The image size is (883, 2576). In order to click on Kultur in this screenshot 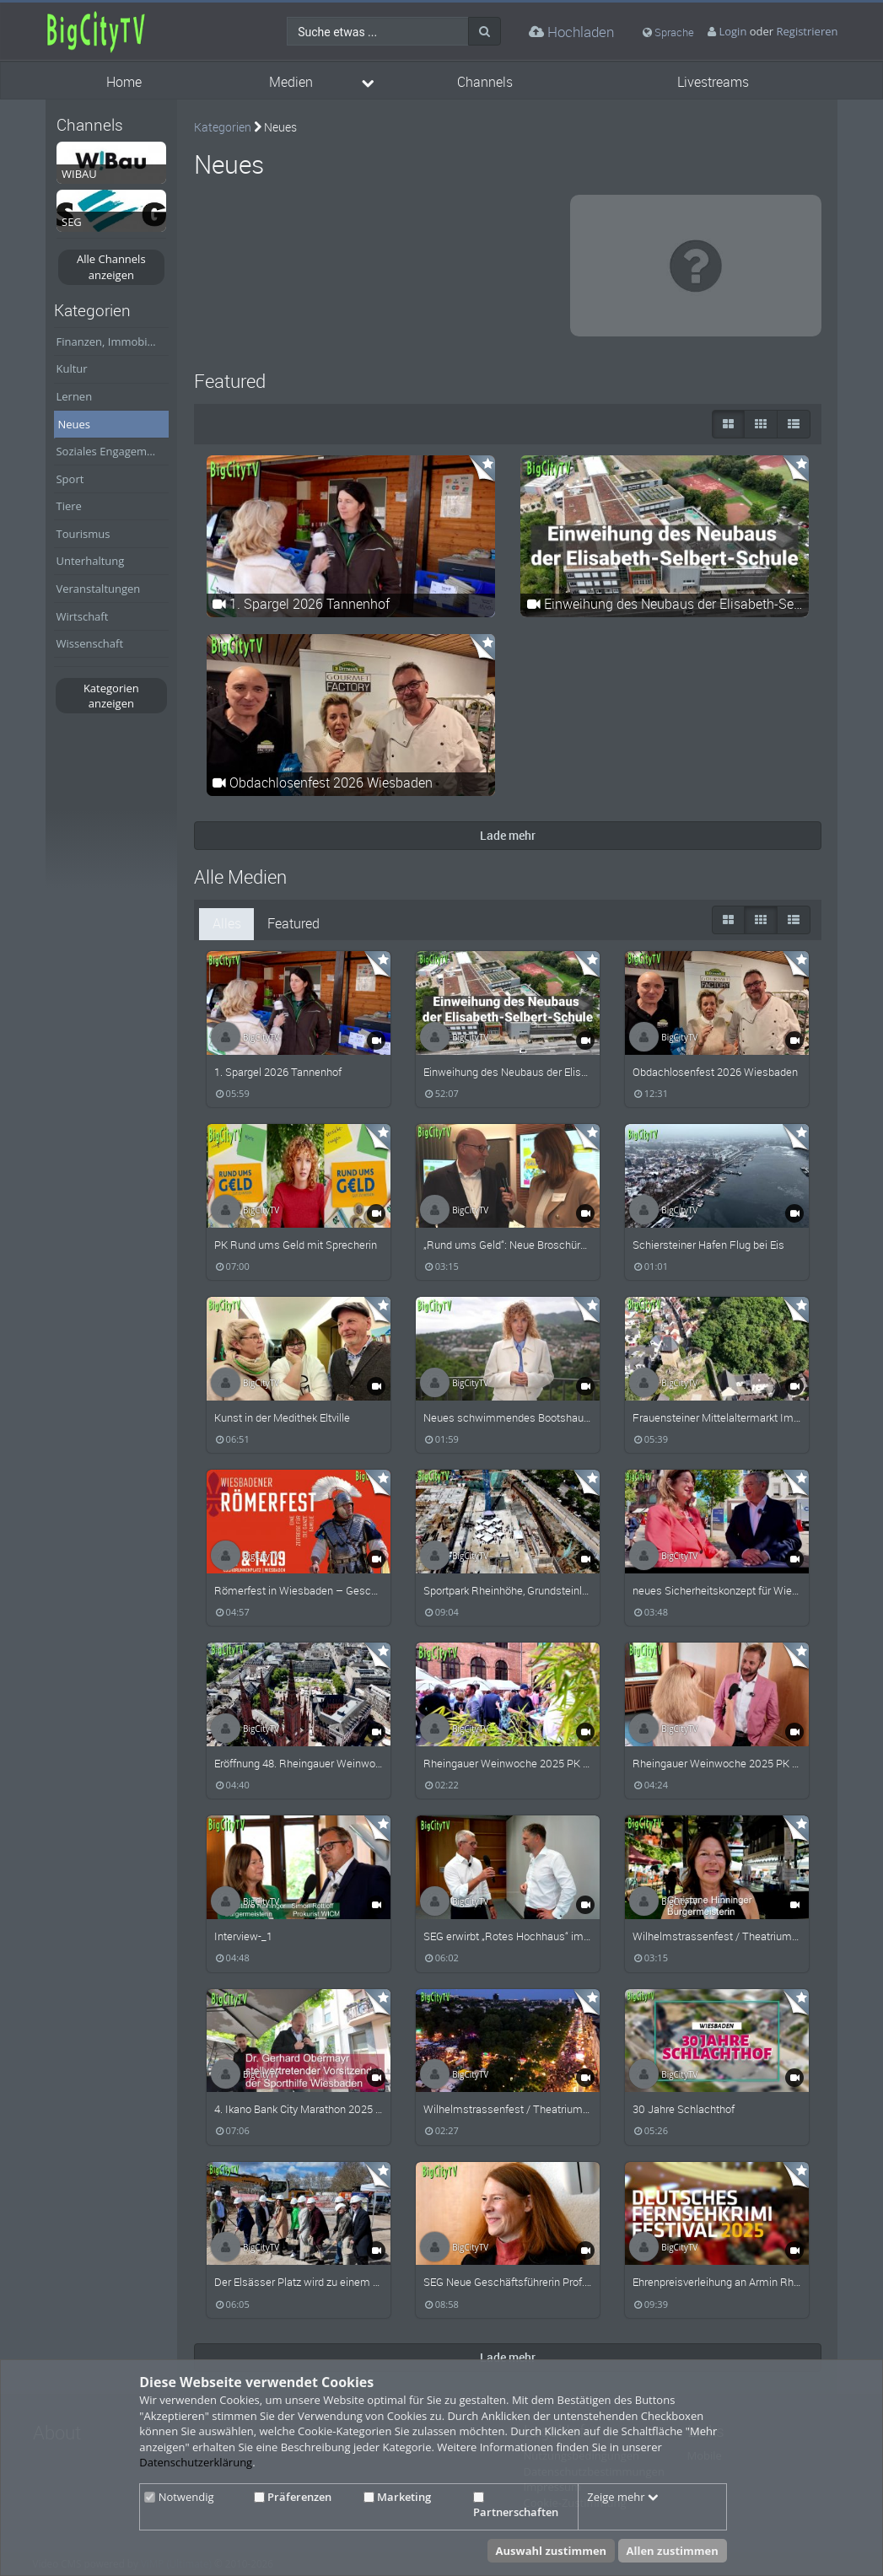, I will do `click(71, 368)`.